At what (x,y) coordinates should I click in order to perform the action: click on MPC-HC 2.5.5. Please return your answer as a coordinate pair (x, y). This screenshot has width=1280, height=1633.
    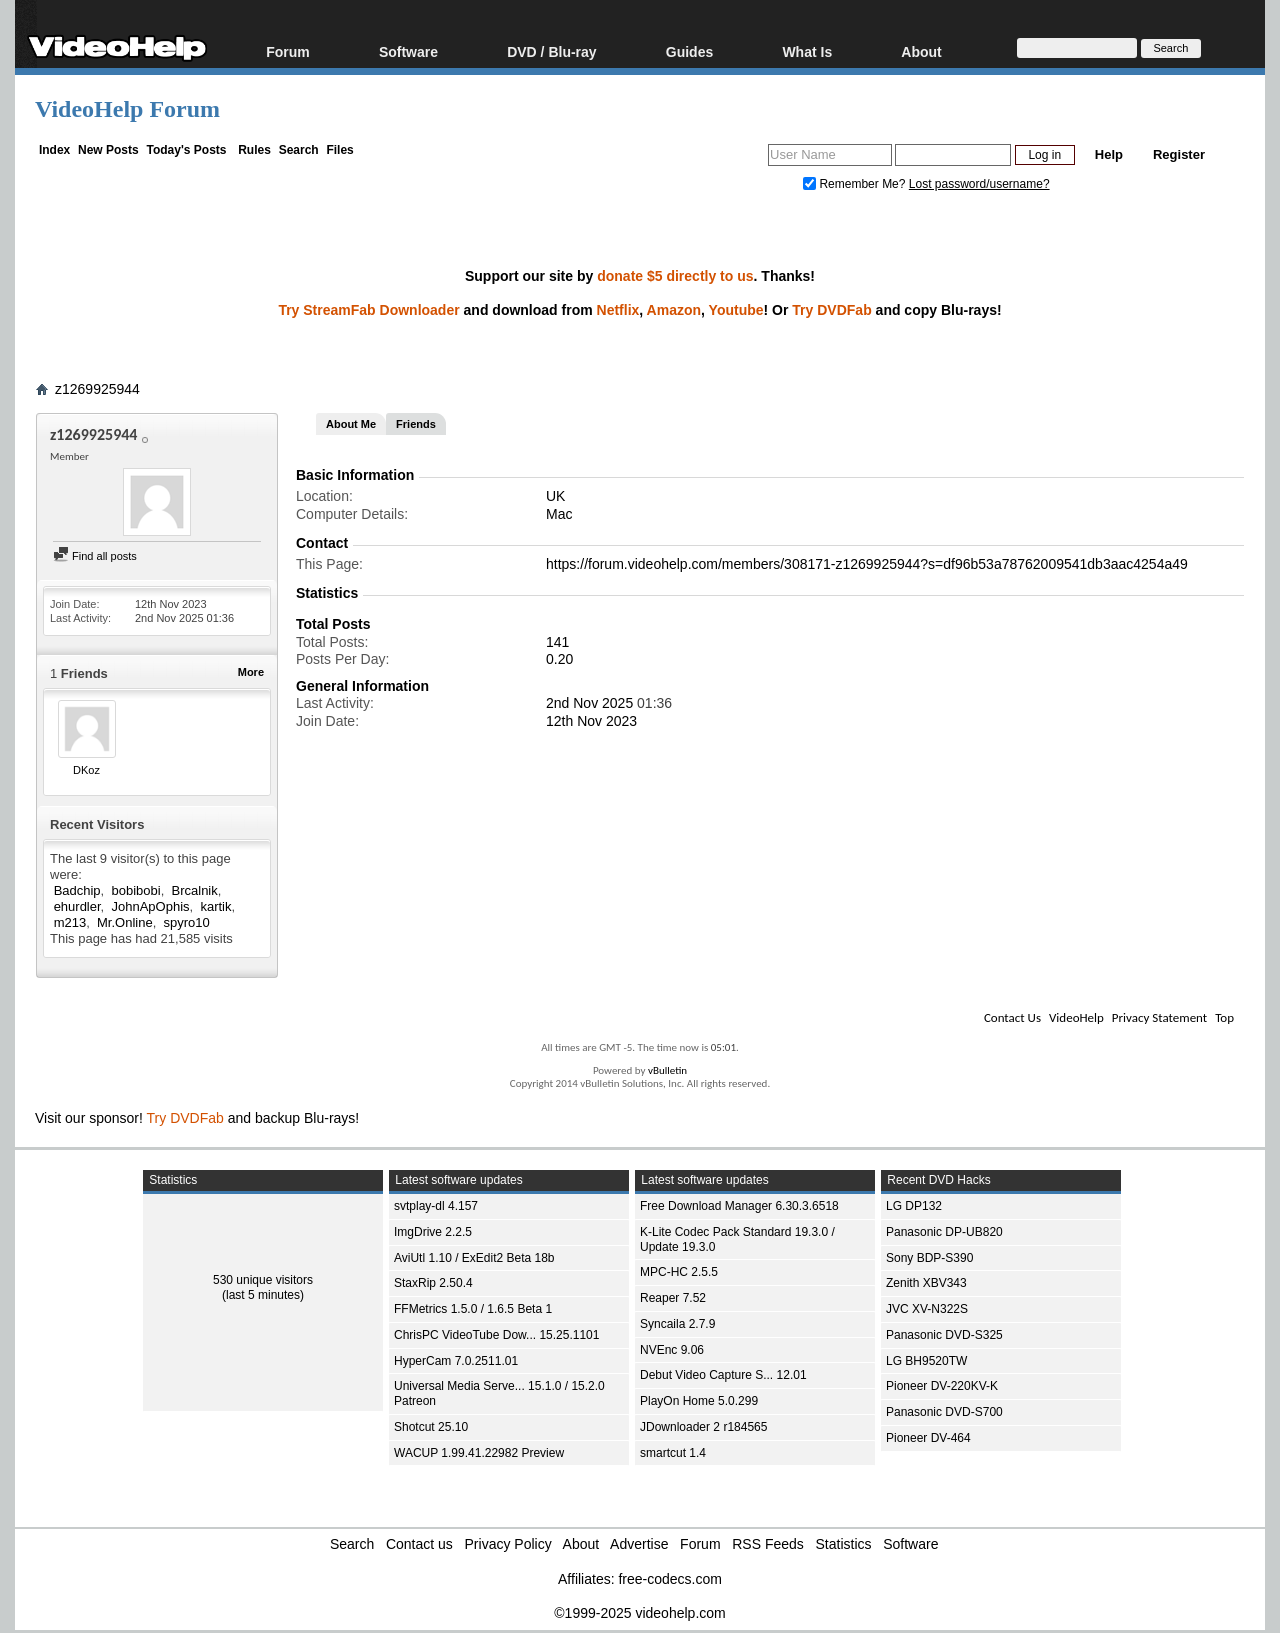
    Looking at the image, I should click on (679, 1272).